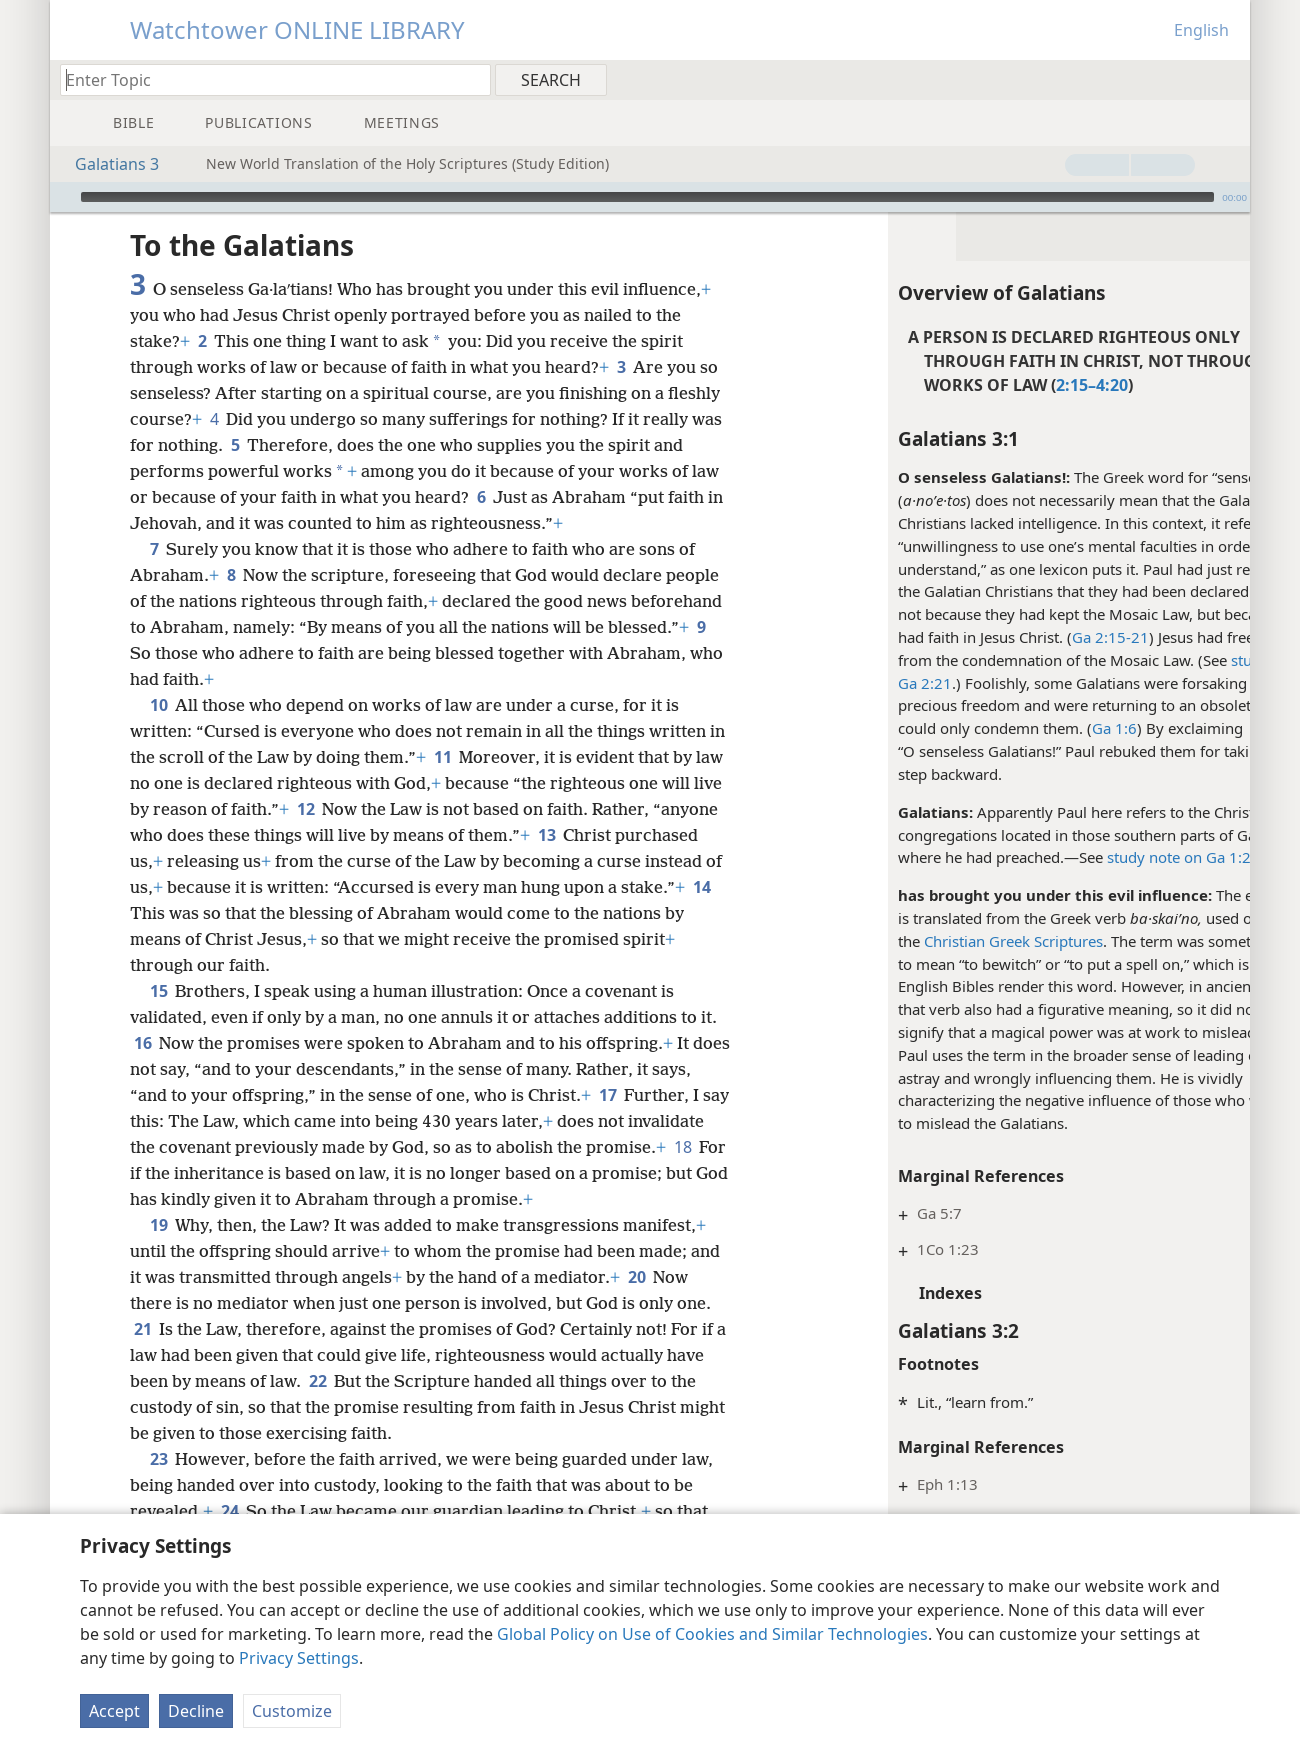 The height and width of the screenshot is (1748, 1300). I want to click on 19, so click(158, 1225).